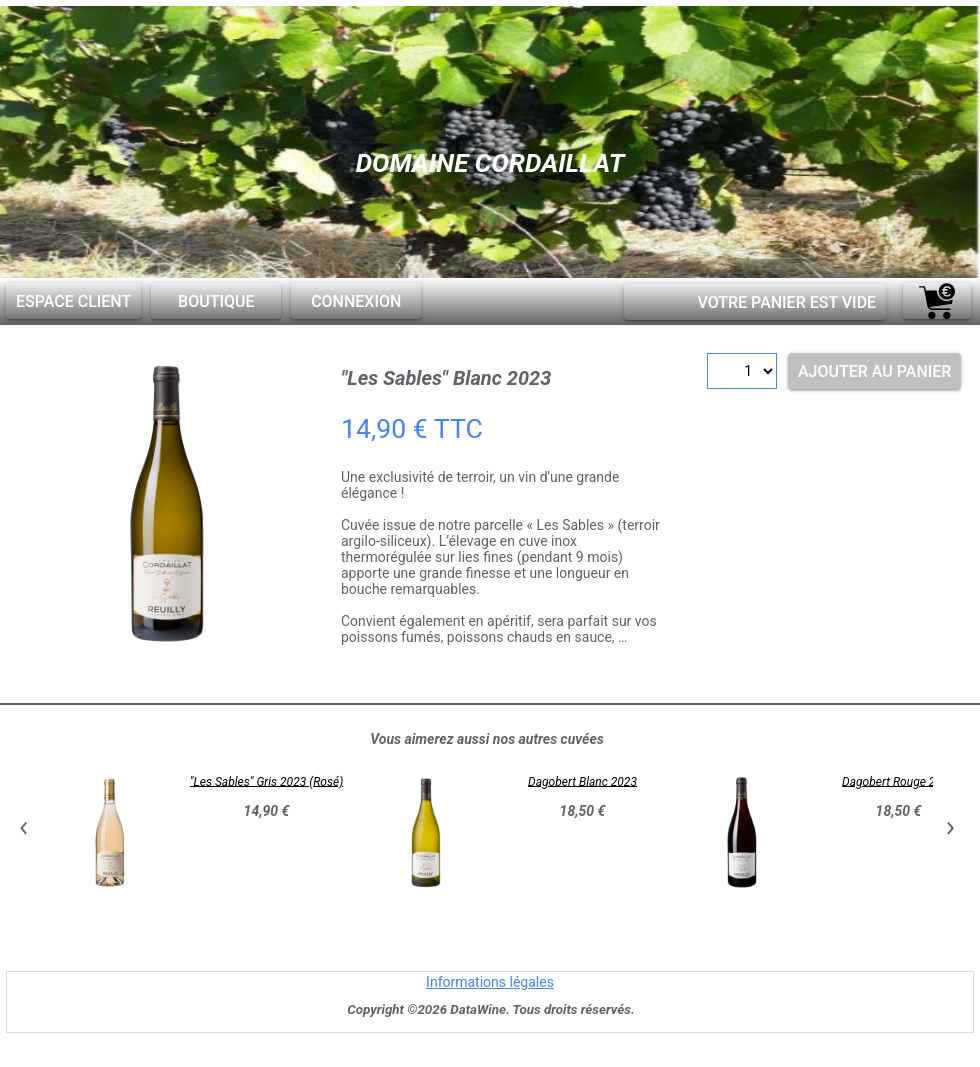 Image resolution: width=980 pixels, height=1067 pixels. I want to click on Boutique, so click(216, 301).